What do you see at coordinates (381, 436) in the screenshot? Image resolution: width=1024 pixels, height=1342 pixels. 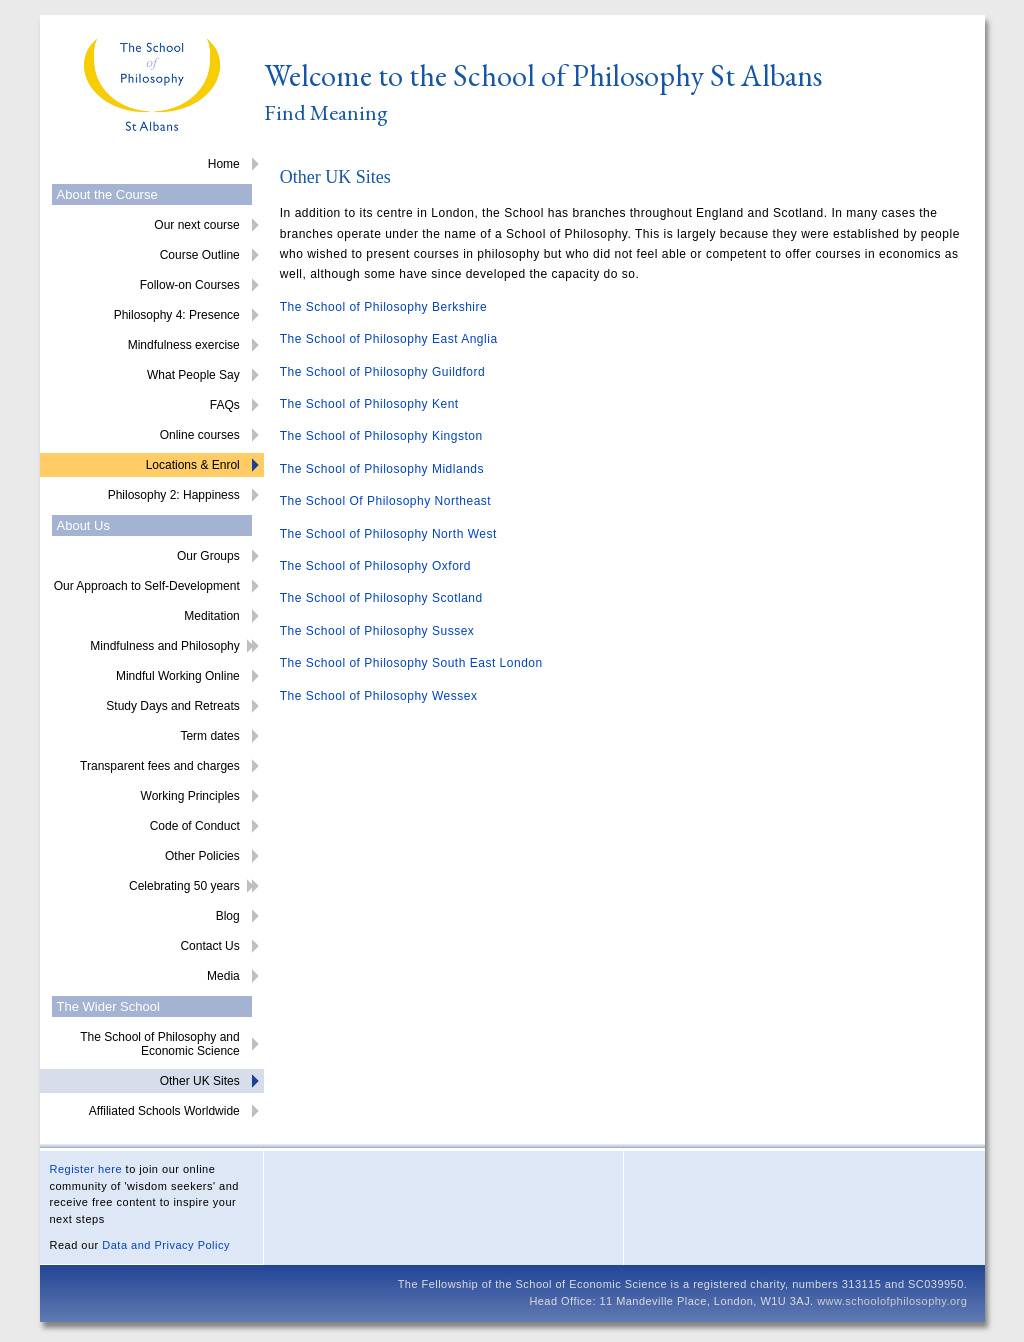 I see `The School of Philosophy Kingston` at bounding box center [381, 436].